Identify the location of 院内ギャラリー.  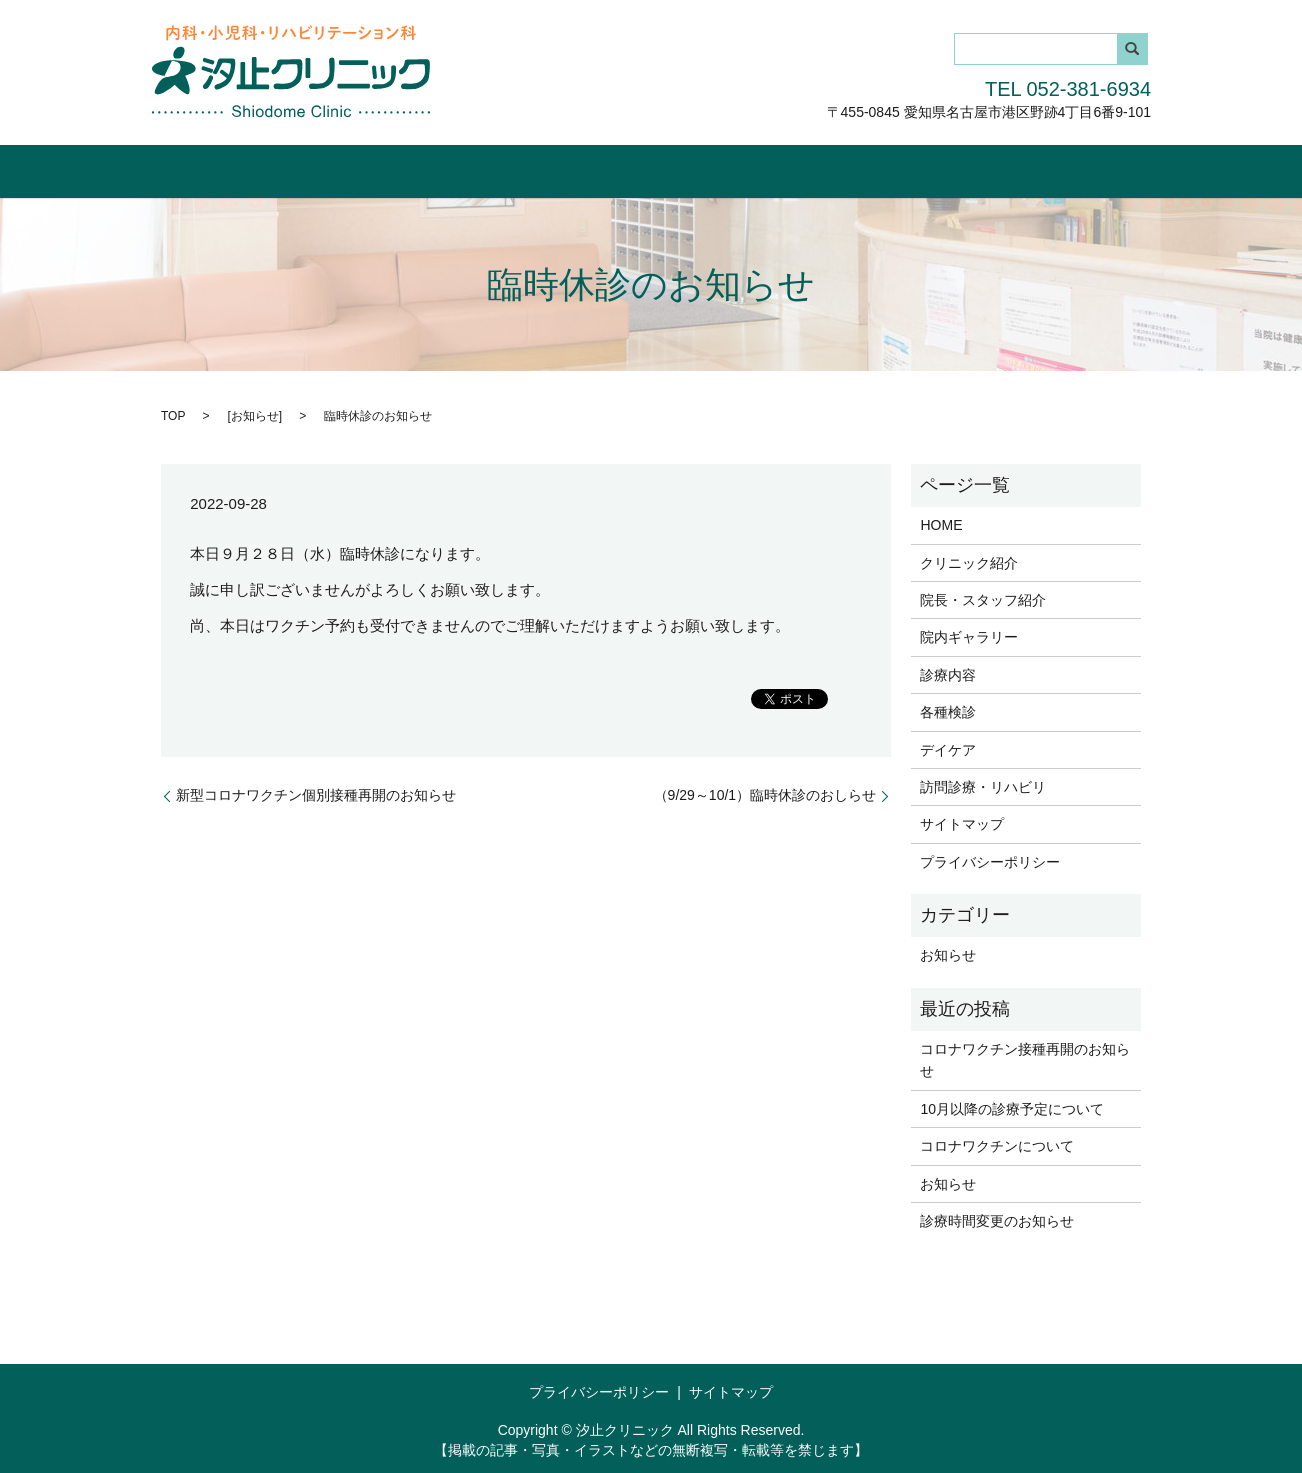
(620, 167).